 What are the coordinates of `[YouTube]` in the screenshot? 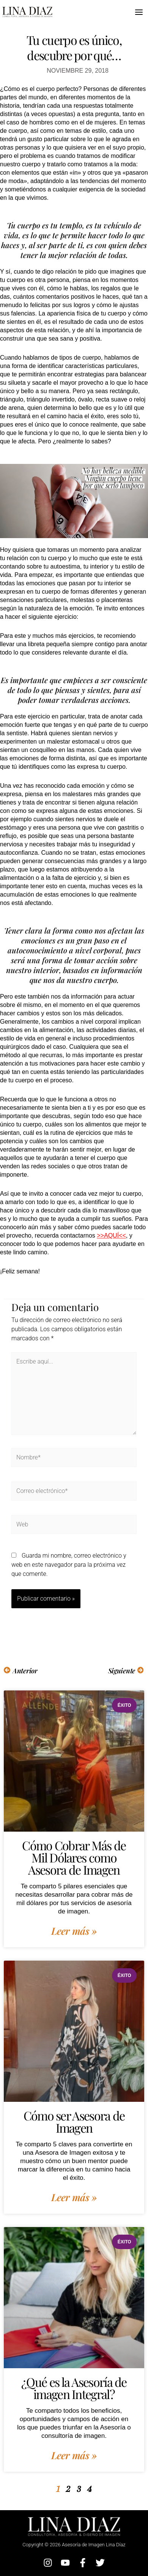 It's located at (65, 2562).